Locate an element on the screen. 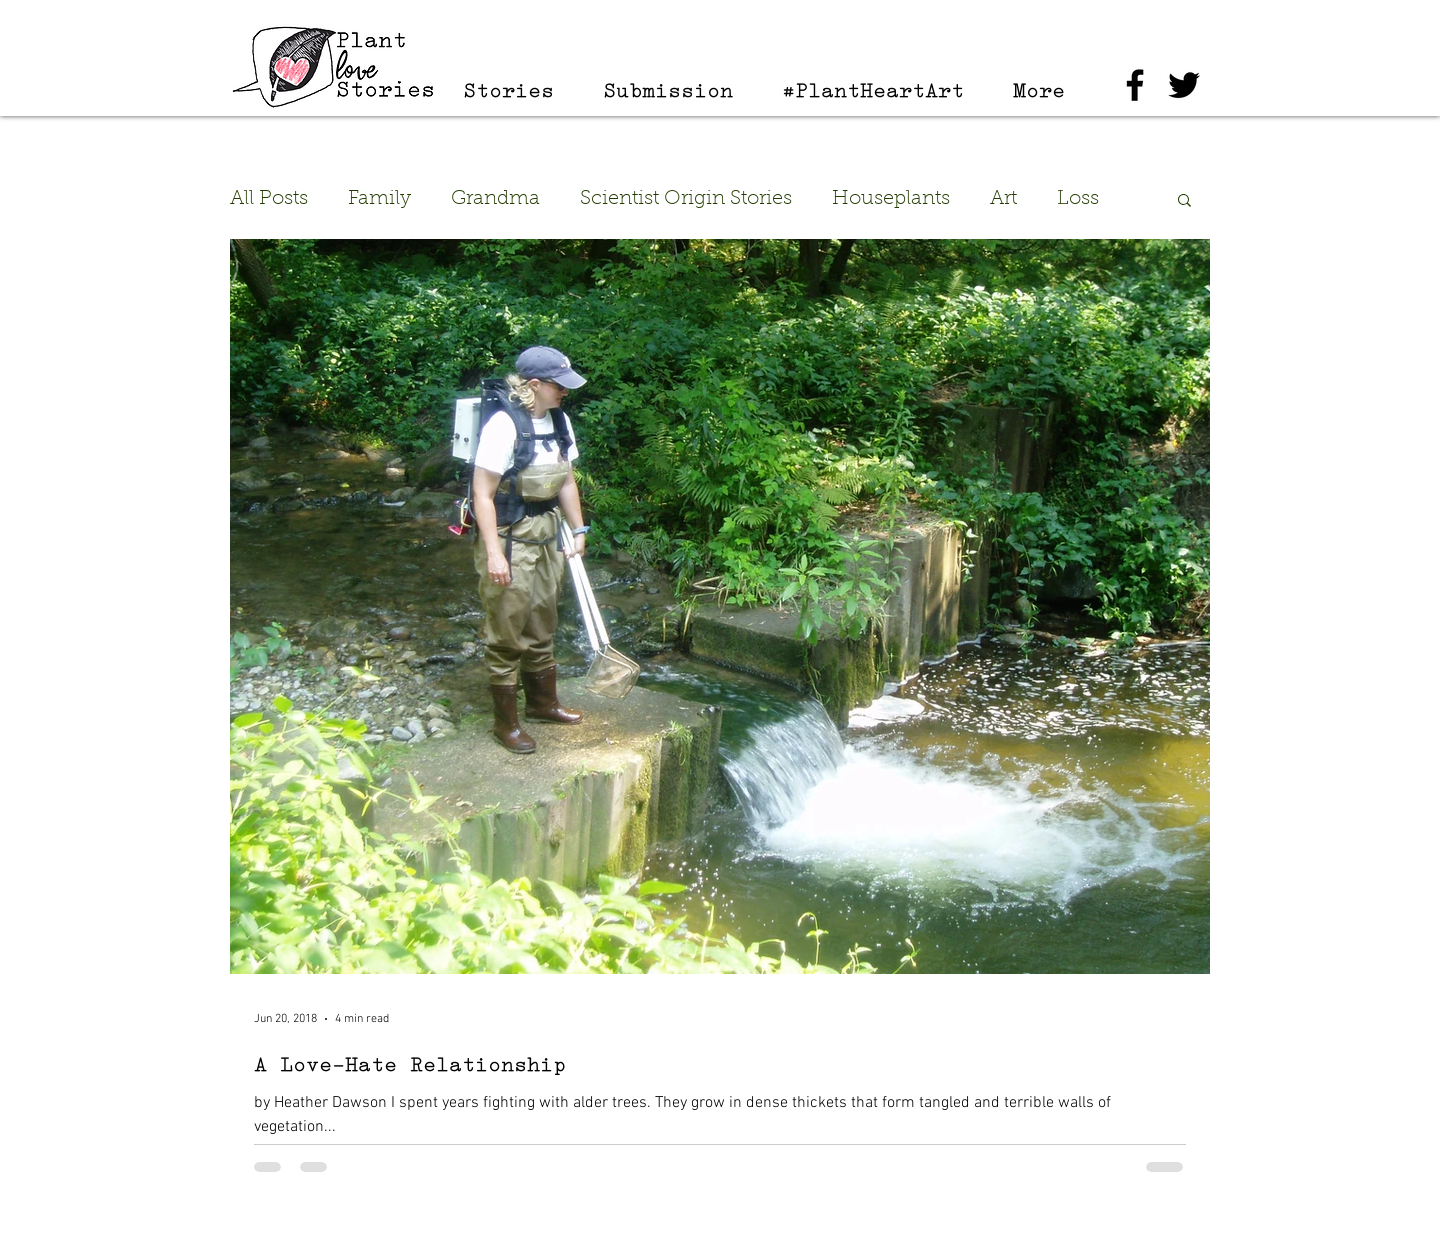 This screenshot has width=1440, height=1255. Family is located at coordinates (379, 199).